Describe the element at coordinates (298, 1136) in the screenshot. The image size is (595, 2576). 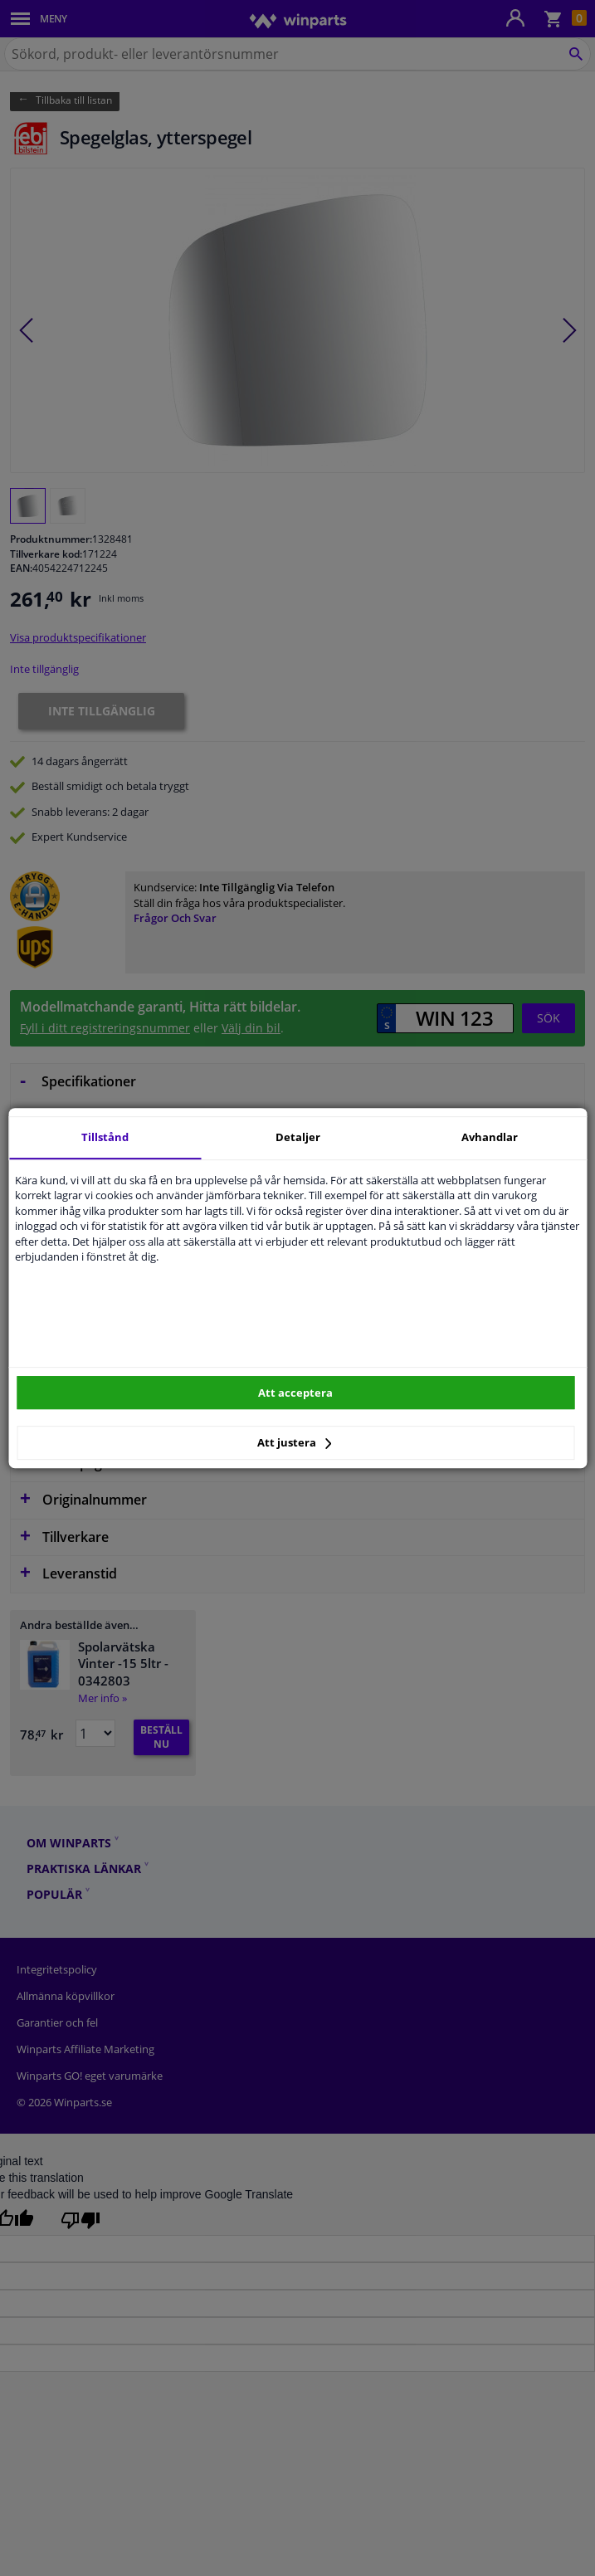
I see `Detaljer` at that location.